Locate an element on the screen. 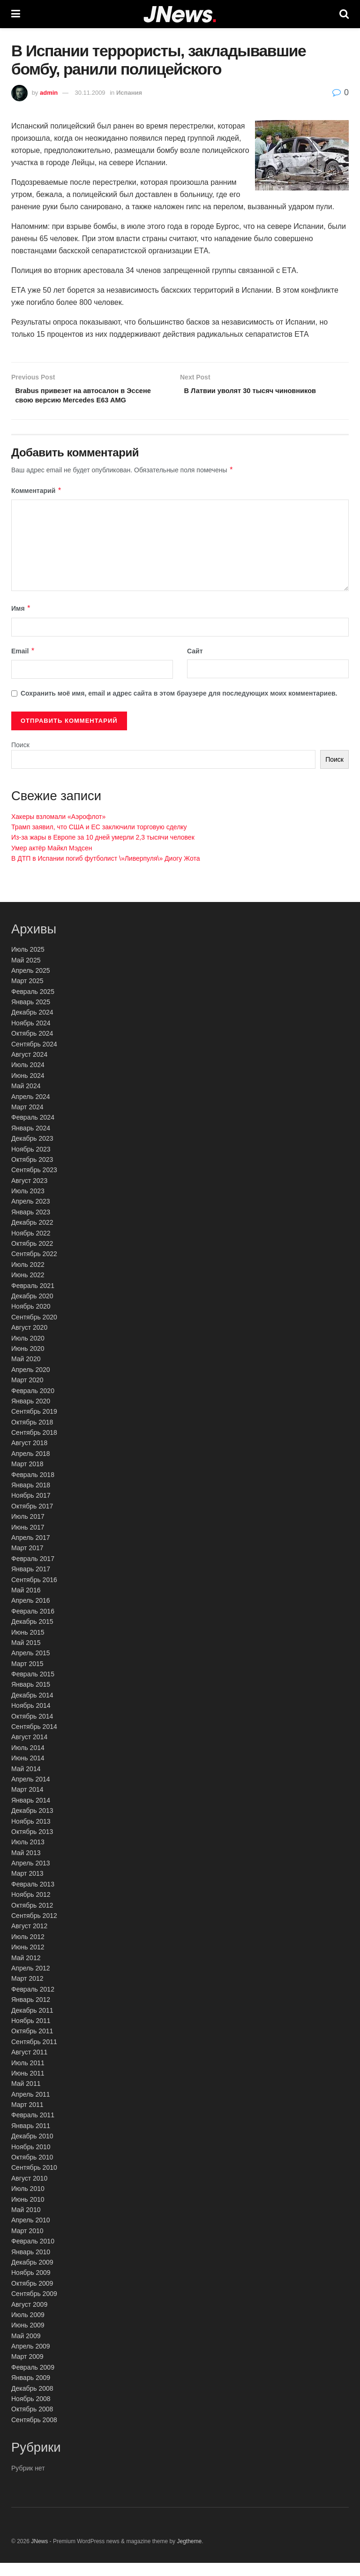 This screenshot has width=360, height=2576. Июль 2025 is located at coordinates (28, 963).